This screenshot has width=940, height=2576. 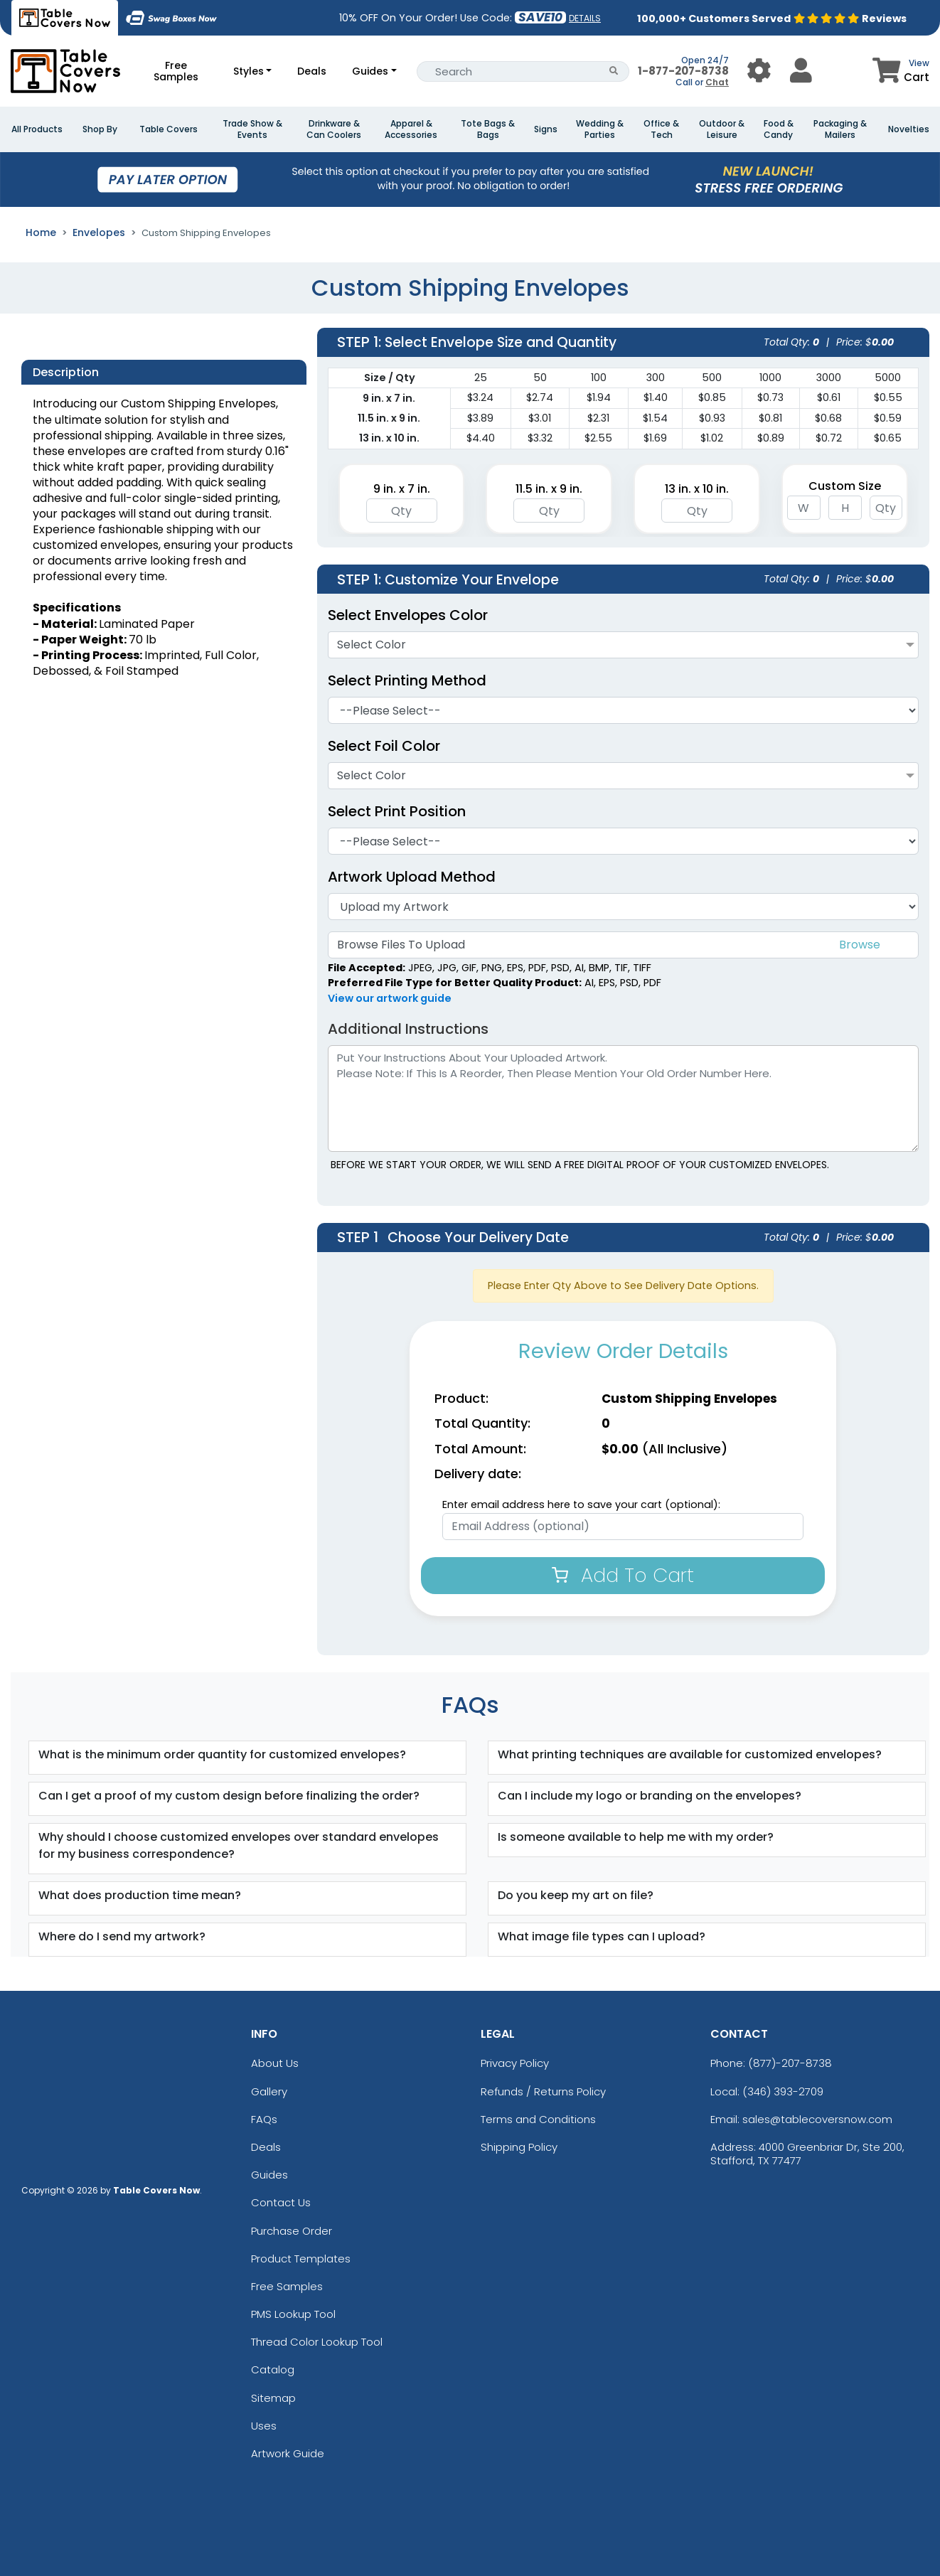 I want to click on [User Menu Button], so click(x=759, y=71).